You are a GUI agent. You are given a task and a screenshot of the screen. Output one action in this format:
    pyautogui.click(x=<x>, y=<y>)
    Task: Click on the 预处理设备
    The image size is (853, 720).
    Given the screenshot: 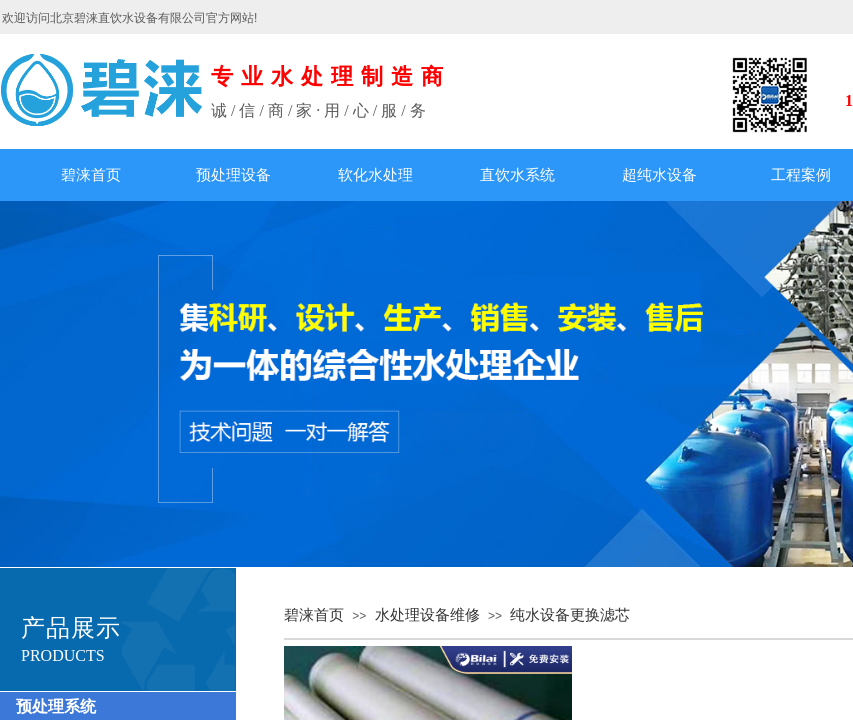 What is the action you would take?
    pyautogui.click(x=233, y=175)
    